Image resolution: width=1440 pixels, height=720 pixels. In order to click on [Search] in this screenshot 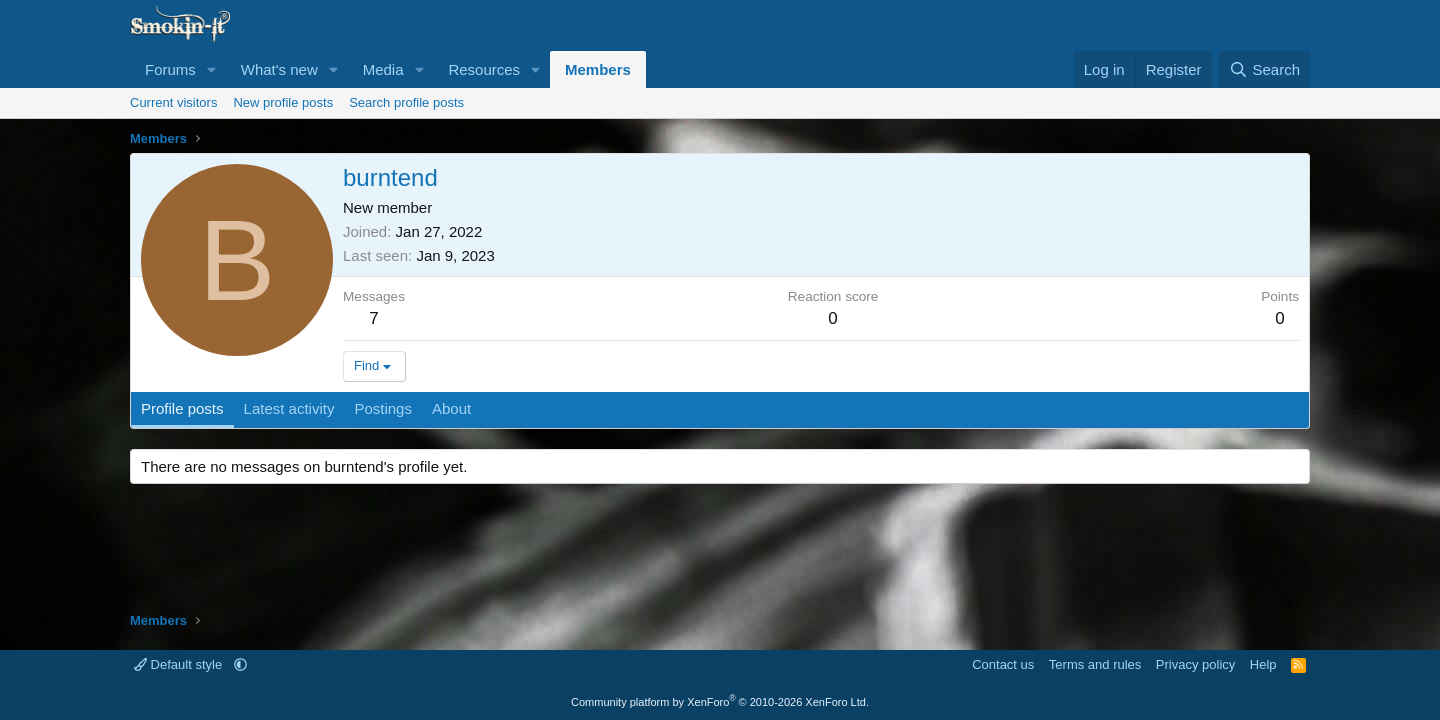, I will do `click(1264, 69)`.